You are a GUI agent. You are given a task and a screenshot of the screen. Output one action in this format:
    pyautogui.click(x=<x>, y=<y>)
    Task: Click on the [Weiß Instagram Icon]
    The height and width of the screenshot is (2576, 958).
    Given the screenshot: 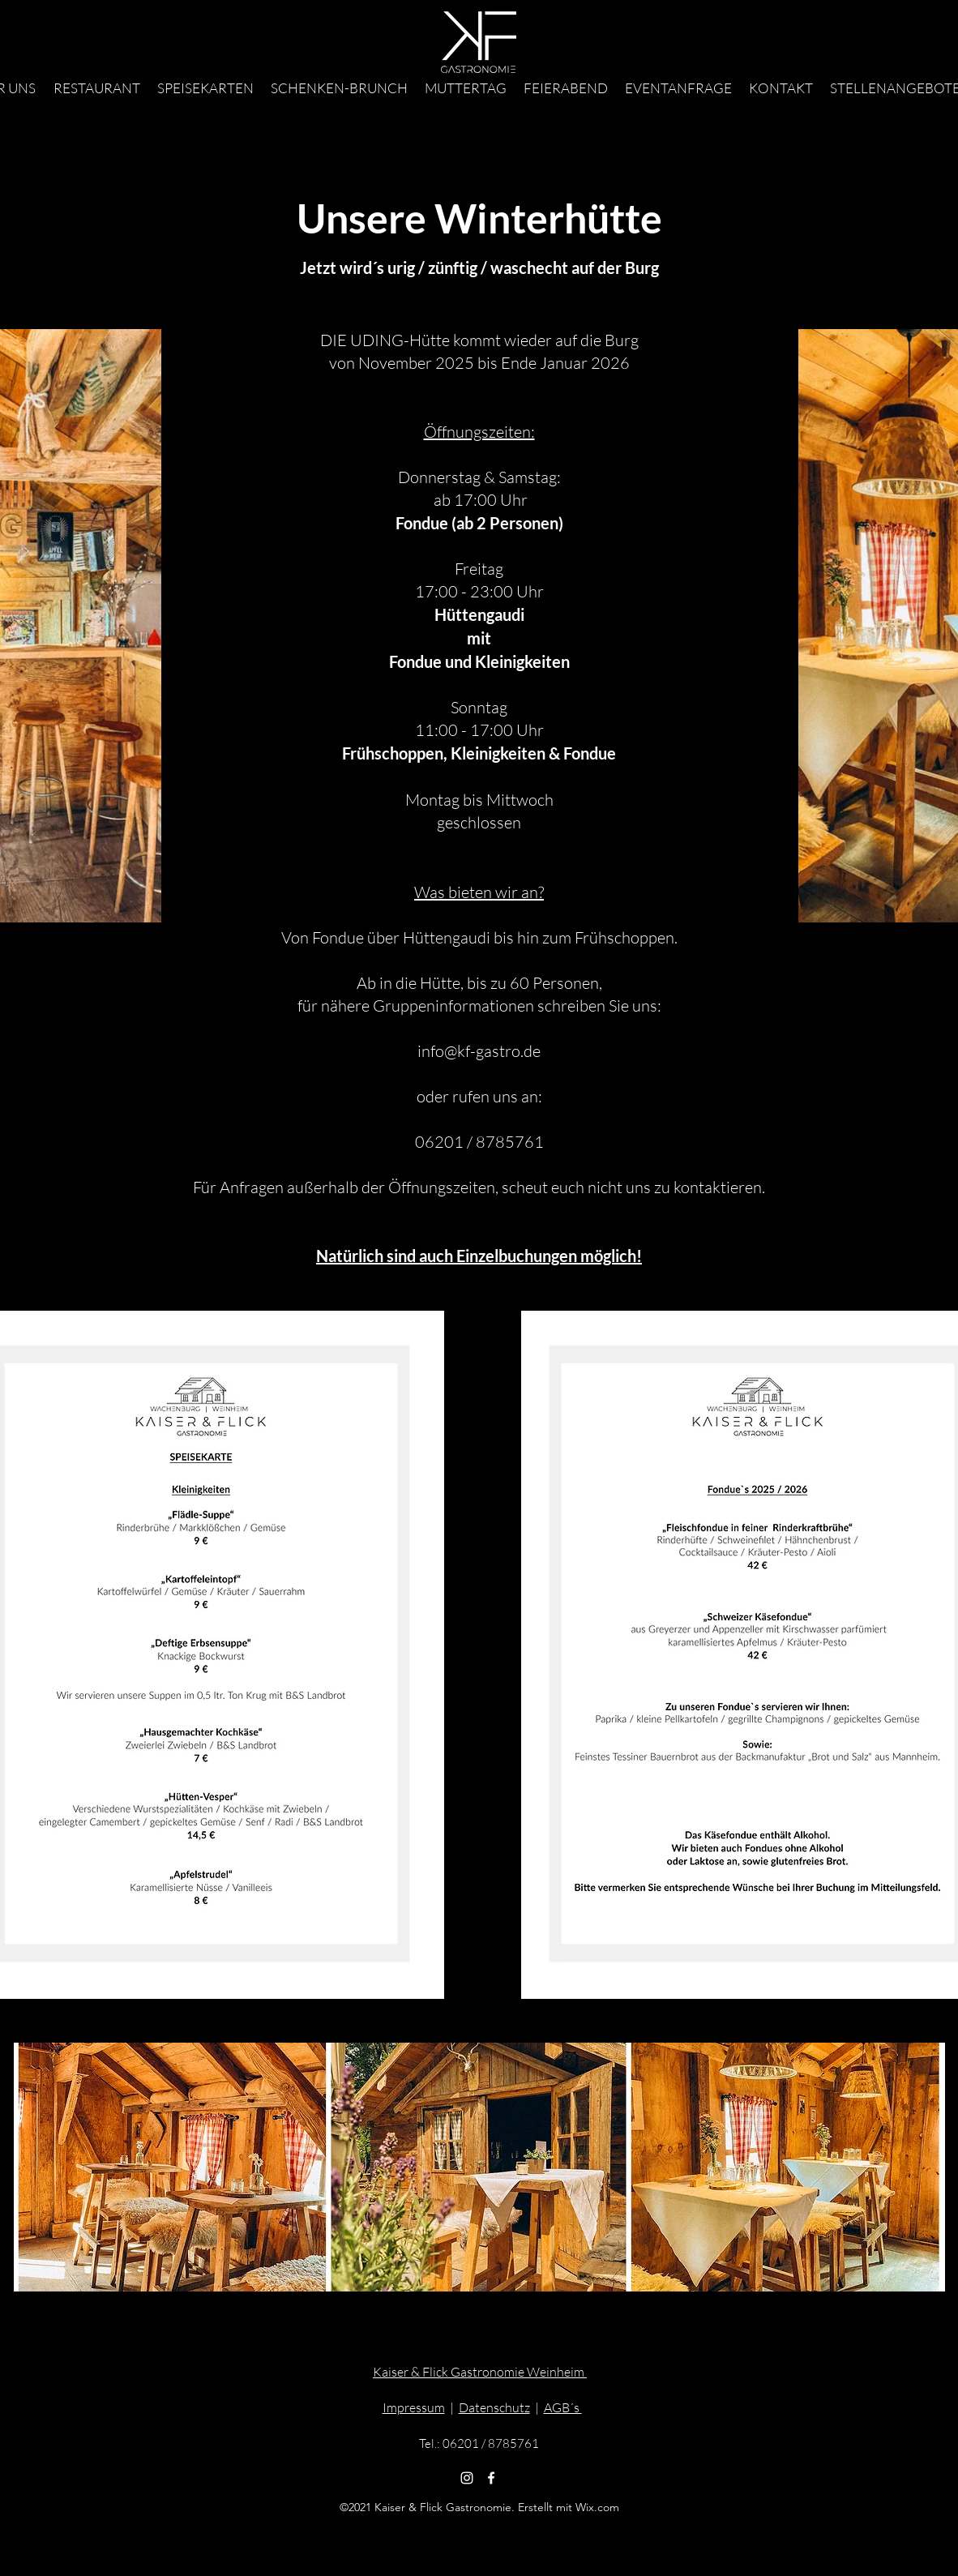 What is the action you would take?
    pyautogui.click(x=467, y=2478)
    